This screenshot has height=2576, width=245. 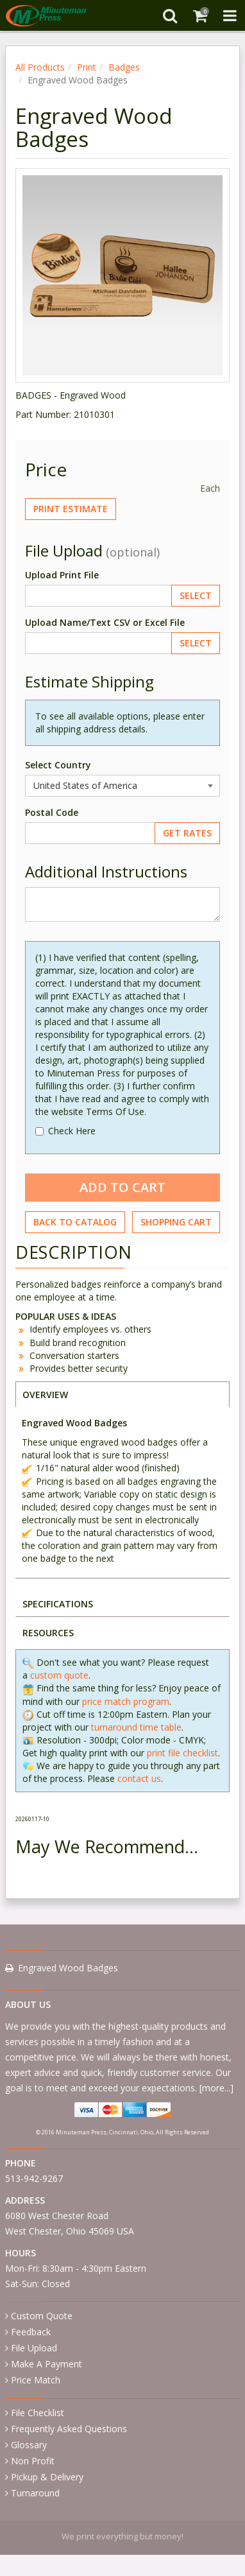 I want to click on Badges, so click(x=124, y=67).